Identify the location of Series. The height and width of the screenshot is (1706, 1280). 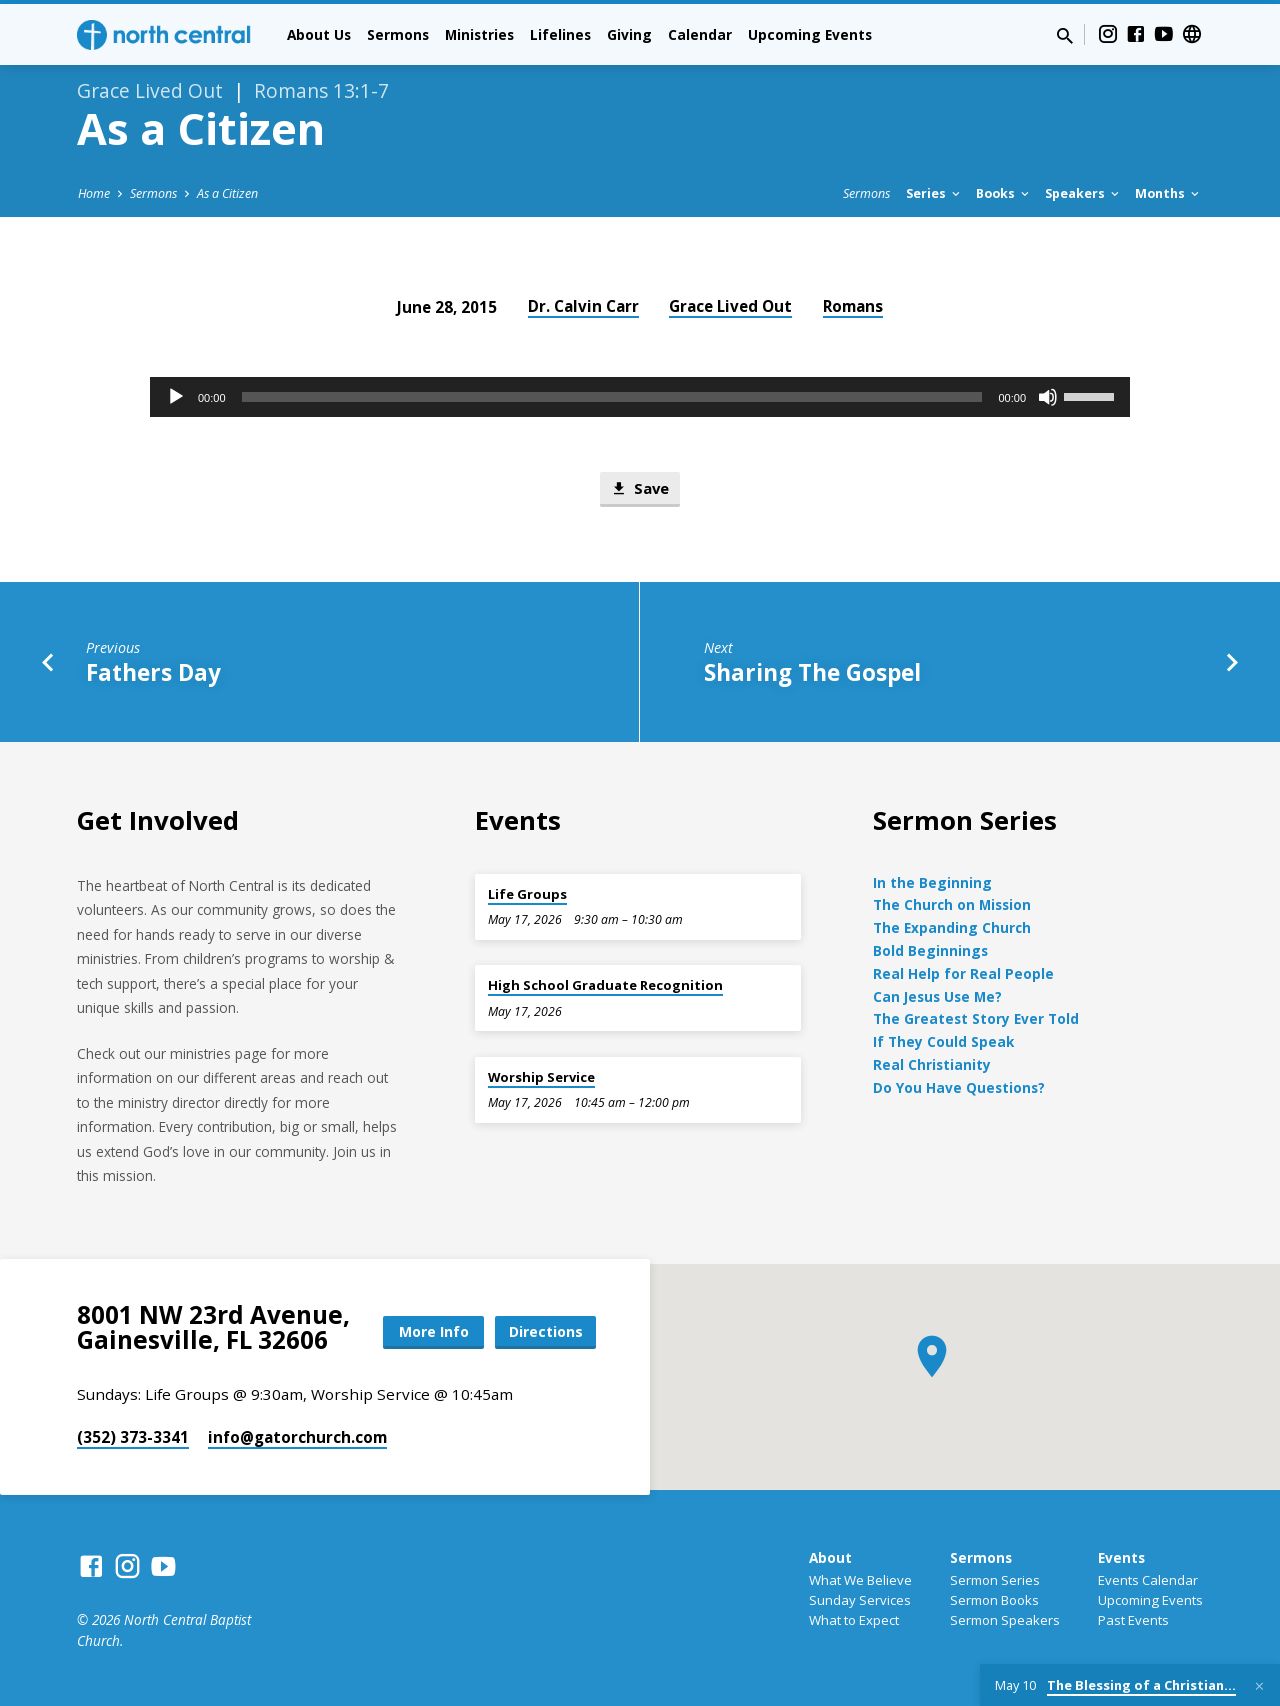
(934, 193).